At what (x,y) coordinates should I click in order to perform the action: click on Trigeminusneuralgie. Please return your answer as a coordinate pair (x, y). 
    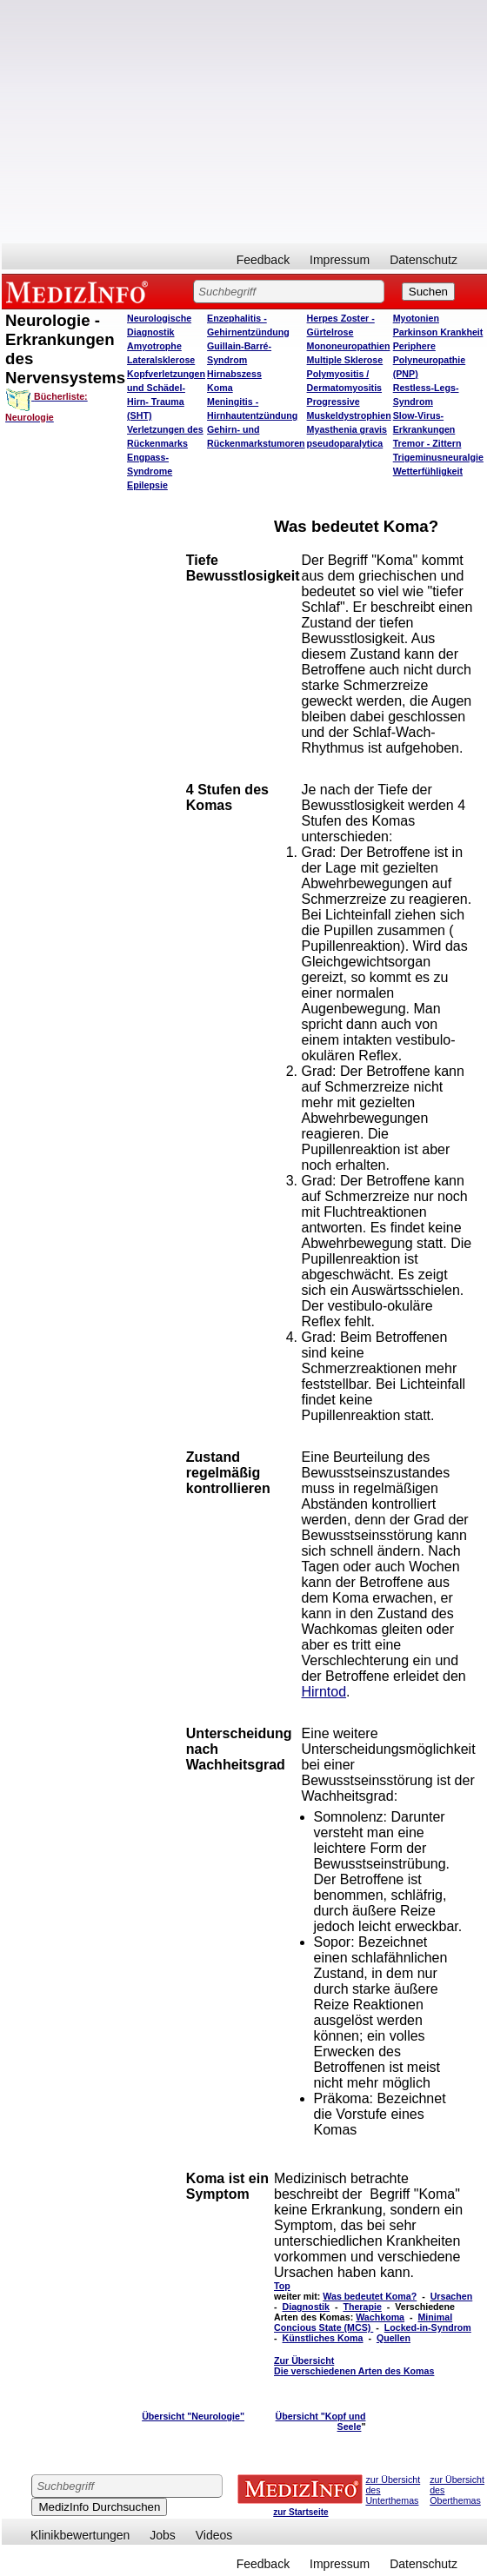
    Looking at the image, I should click on (438, 457).